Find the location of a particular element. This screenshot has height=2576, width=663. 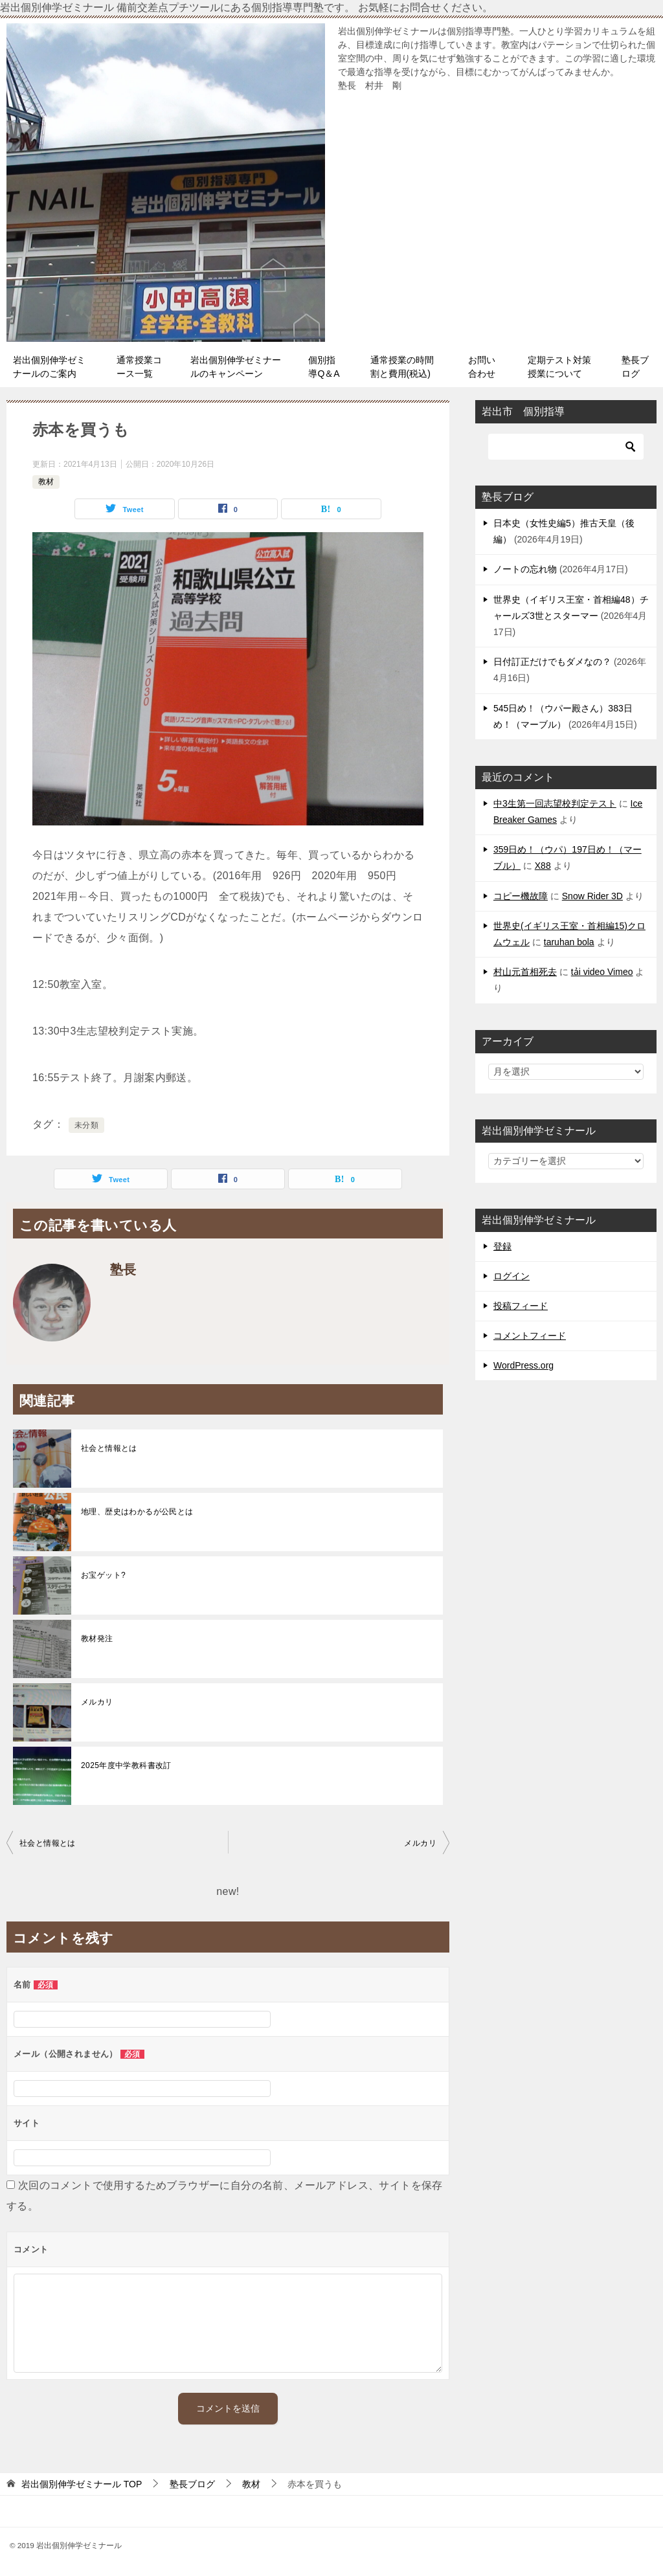

ログイン is located at coordinates (511, 1276).